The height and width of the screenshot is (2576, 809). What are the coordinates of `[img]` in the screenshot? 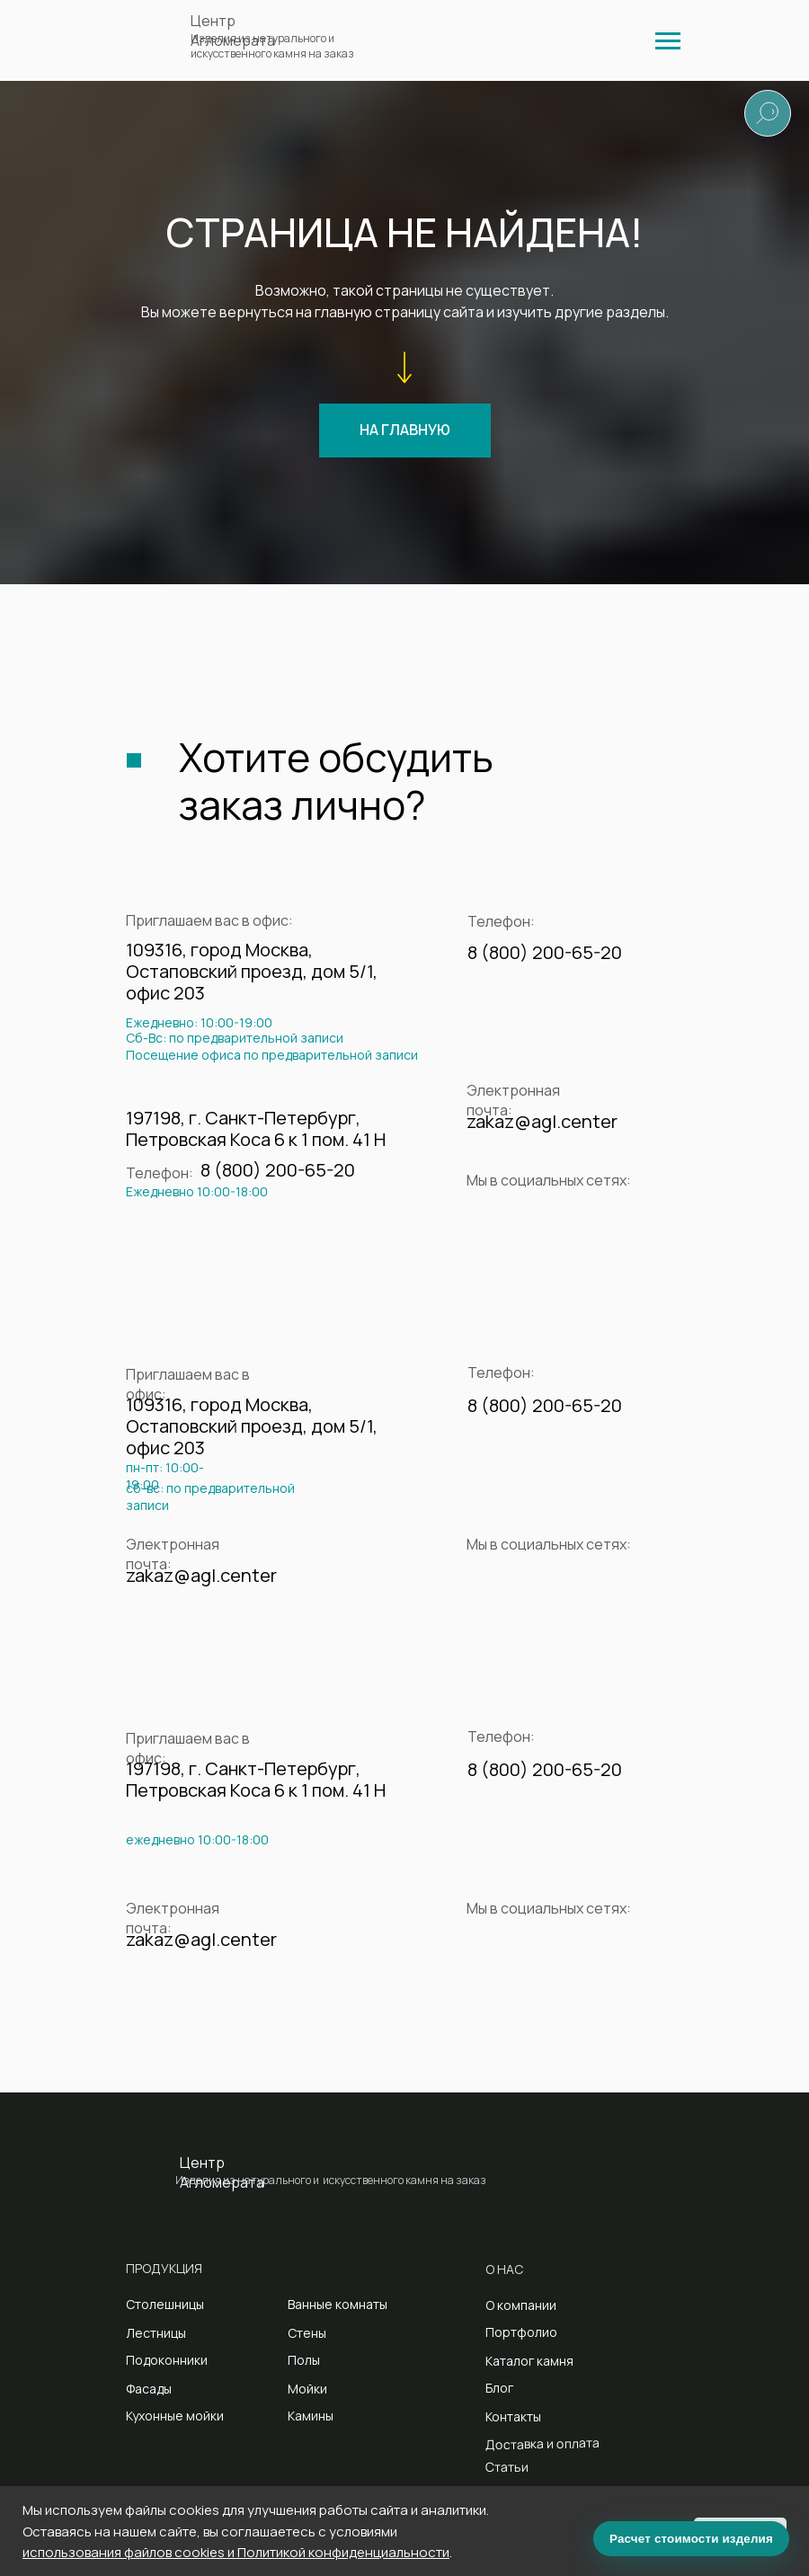 It's located at (667, 40).